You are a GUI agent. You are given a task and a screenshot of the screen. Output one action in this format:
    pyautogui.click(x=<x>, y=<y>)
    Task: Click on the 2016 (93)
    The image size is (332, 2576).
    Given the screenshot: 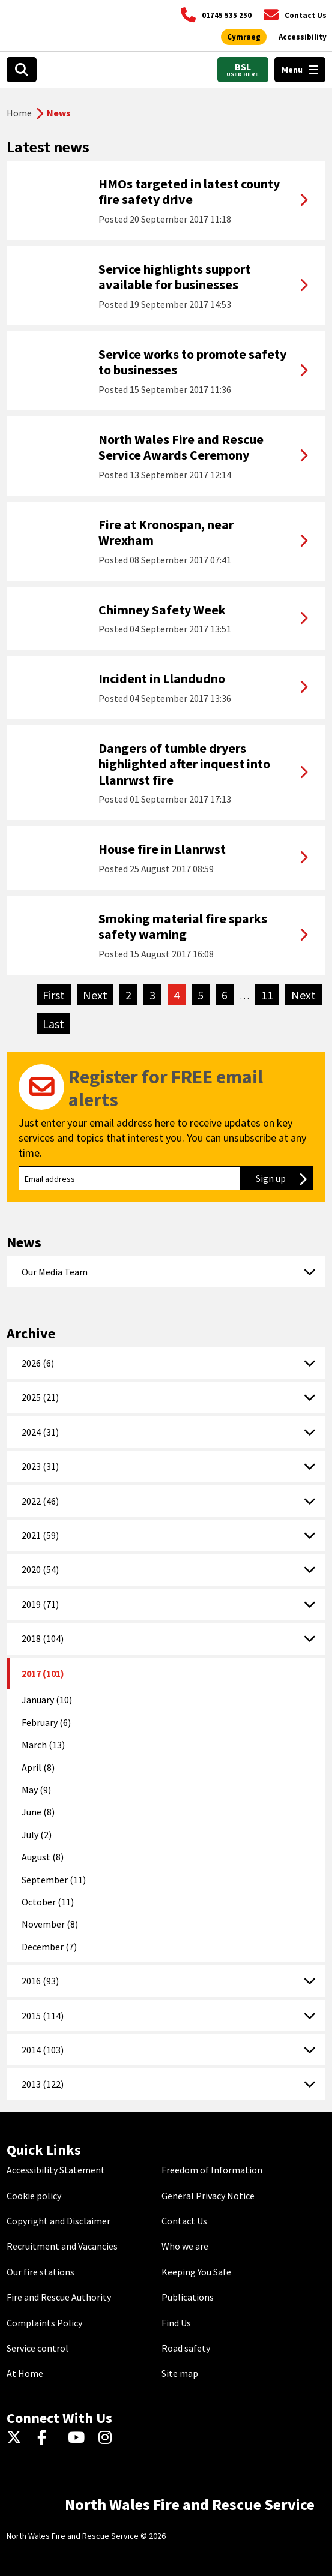 What is the action you would take?
    pyautogui.click(x=40, y=1981)
    